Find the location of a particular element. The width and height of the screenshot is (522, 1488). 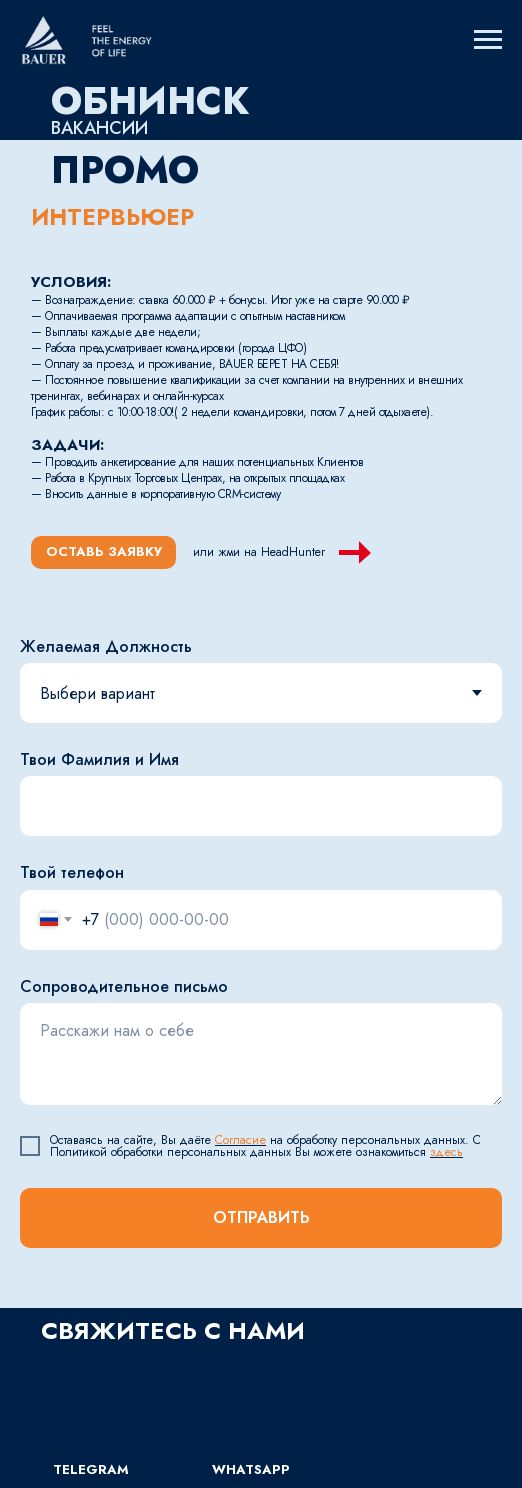

Твои Фамилия и Имя is located at coordinates (99, 759).